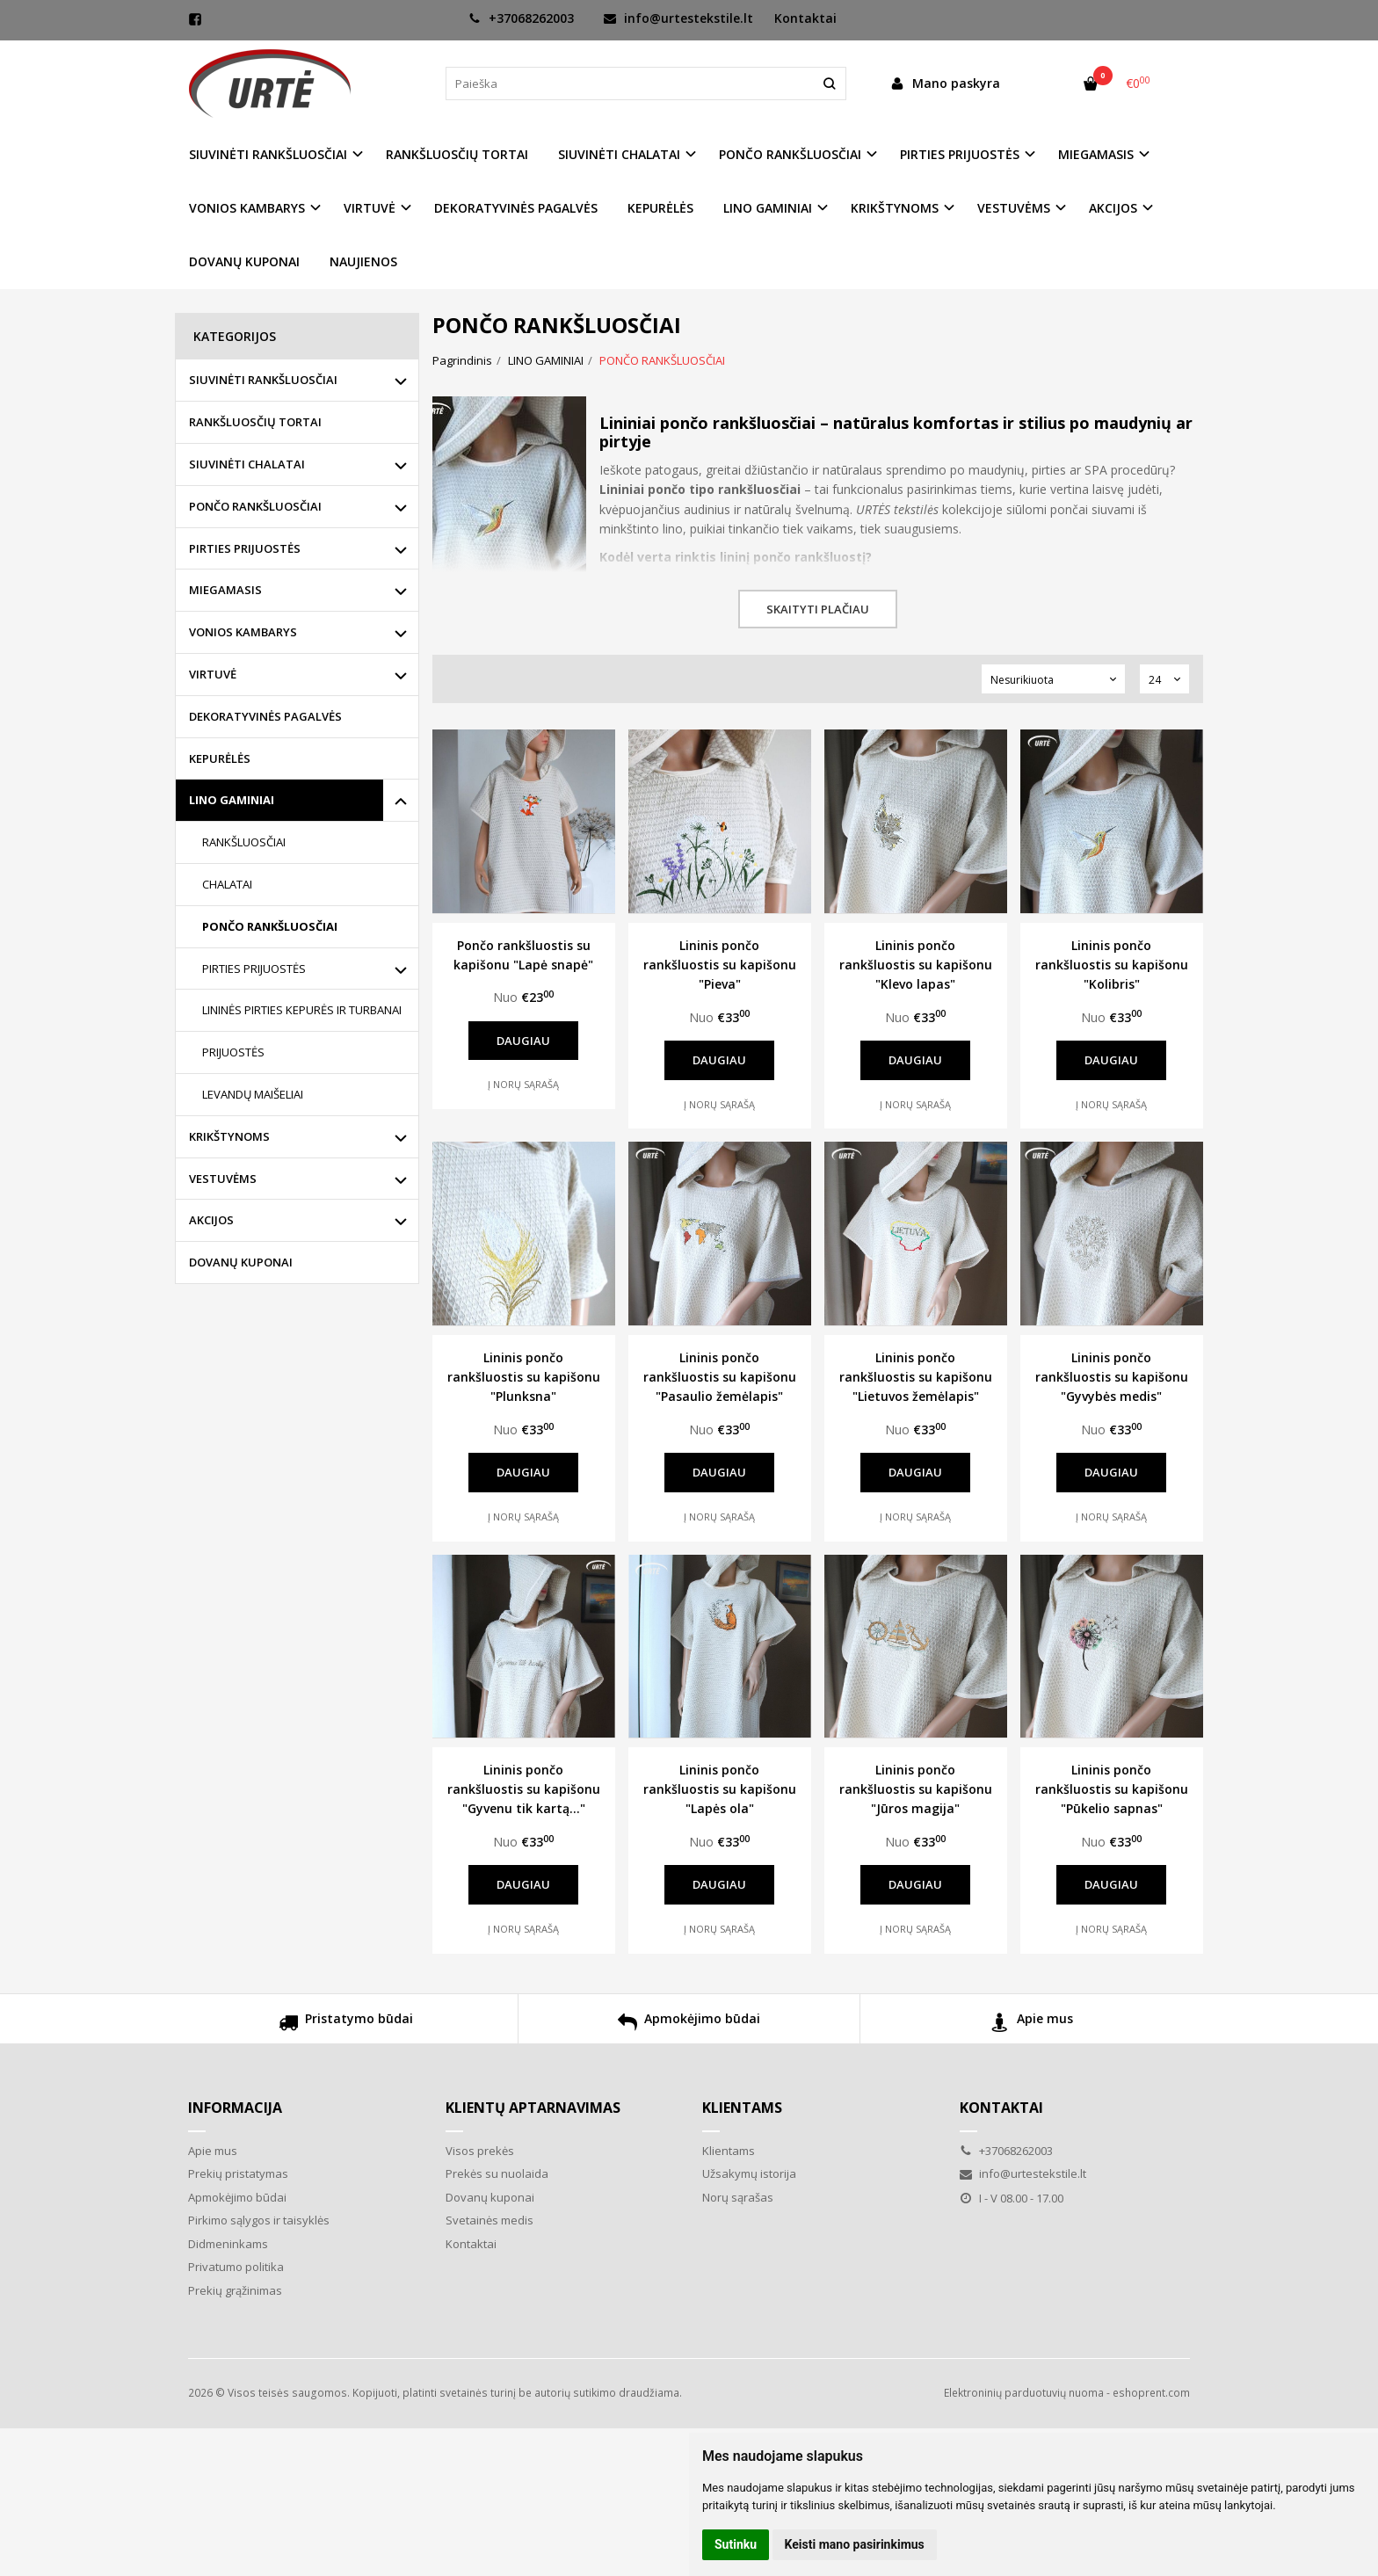 This screenshot has height=2576, width=1378. I want to click on LINO GAMINIAI, so click(231, 800).